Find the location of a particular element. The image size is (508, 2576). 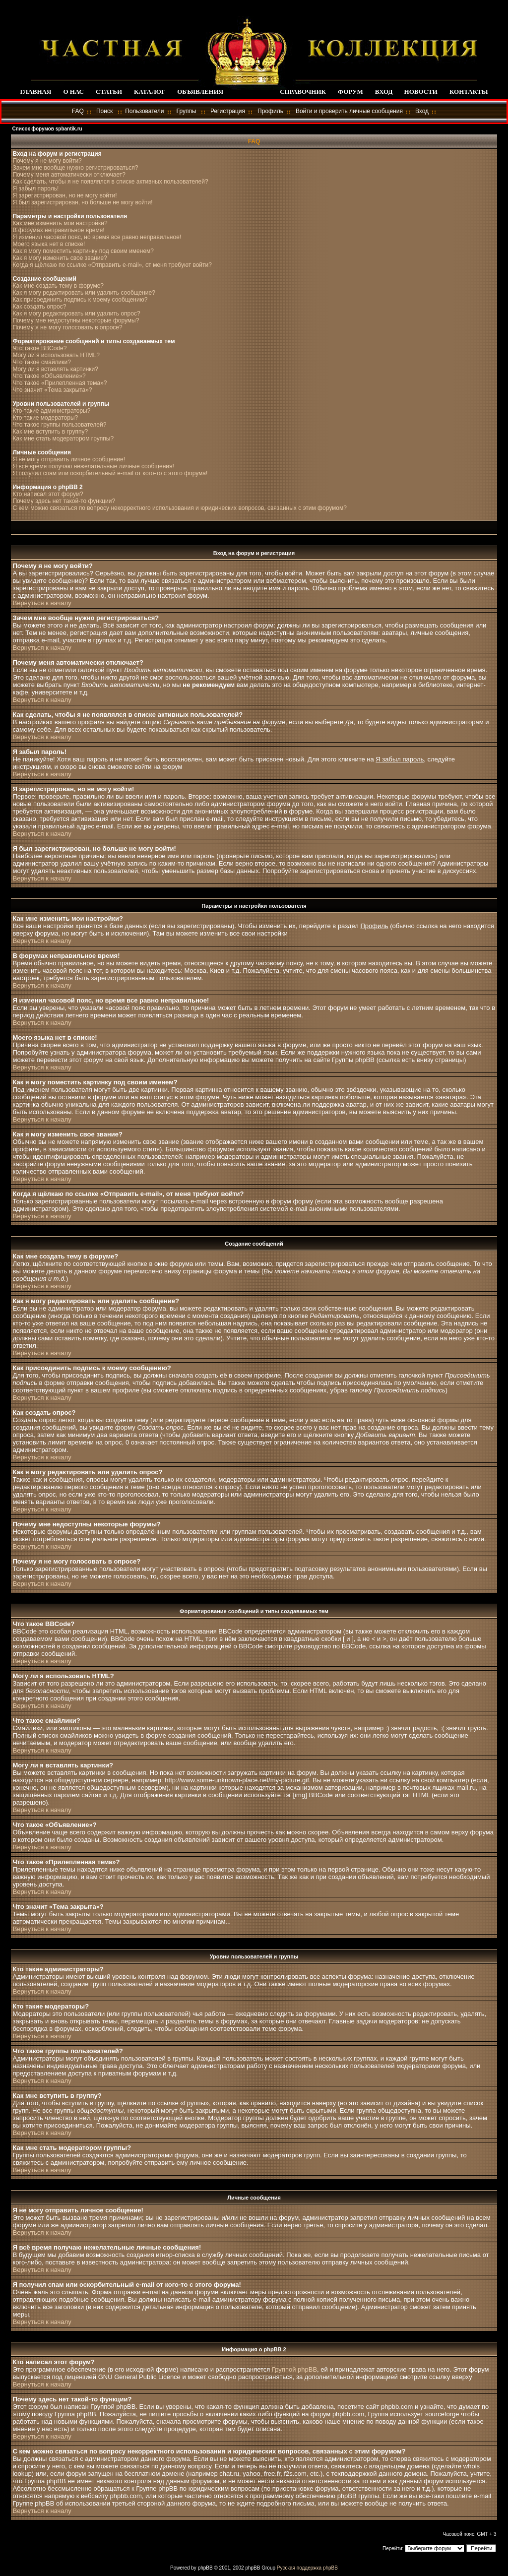

Когда я щёлкаю по ссылке «Отправить e-mail», от меня требуют войти? is located at coordinates (111, 264).